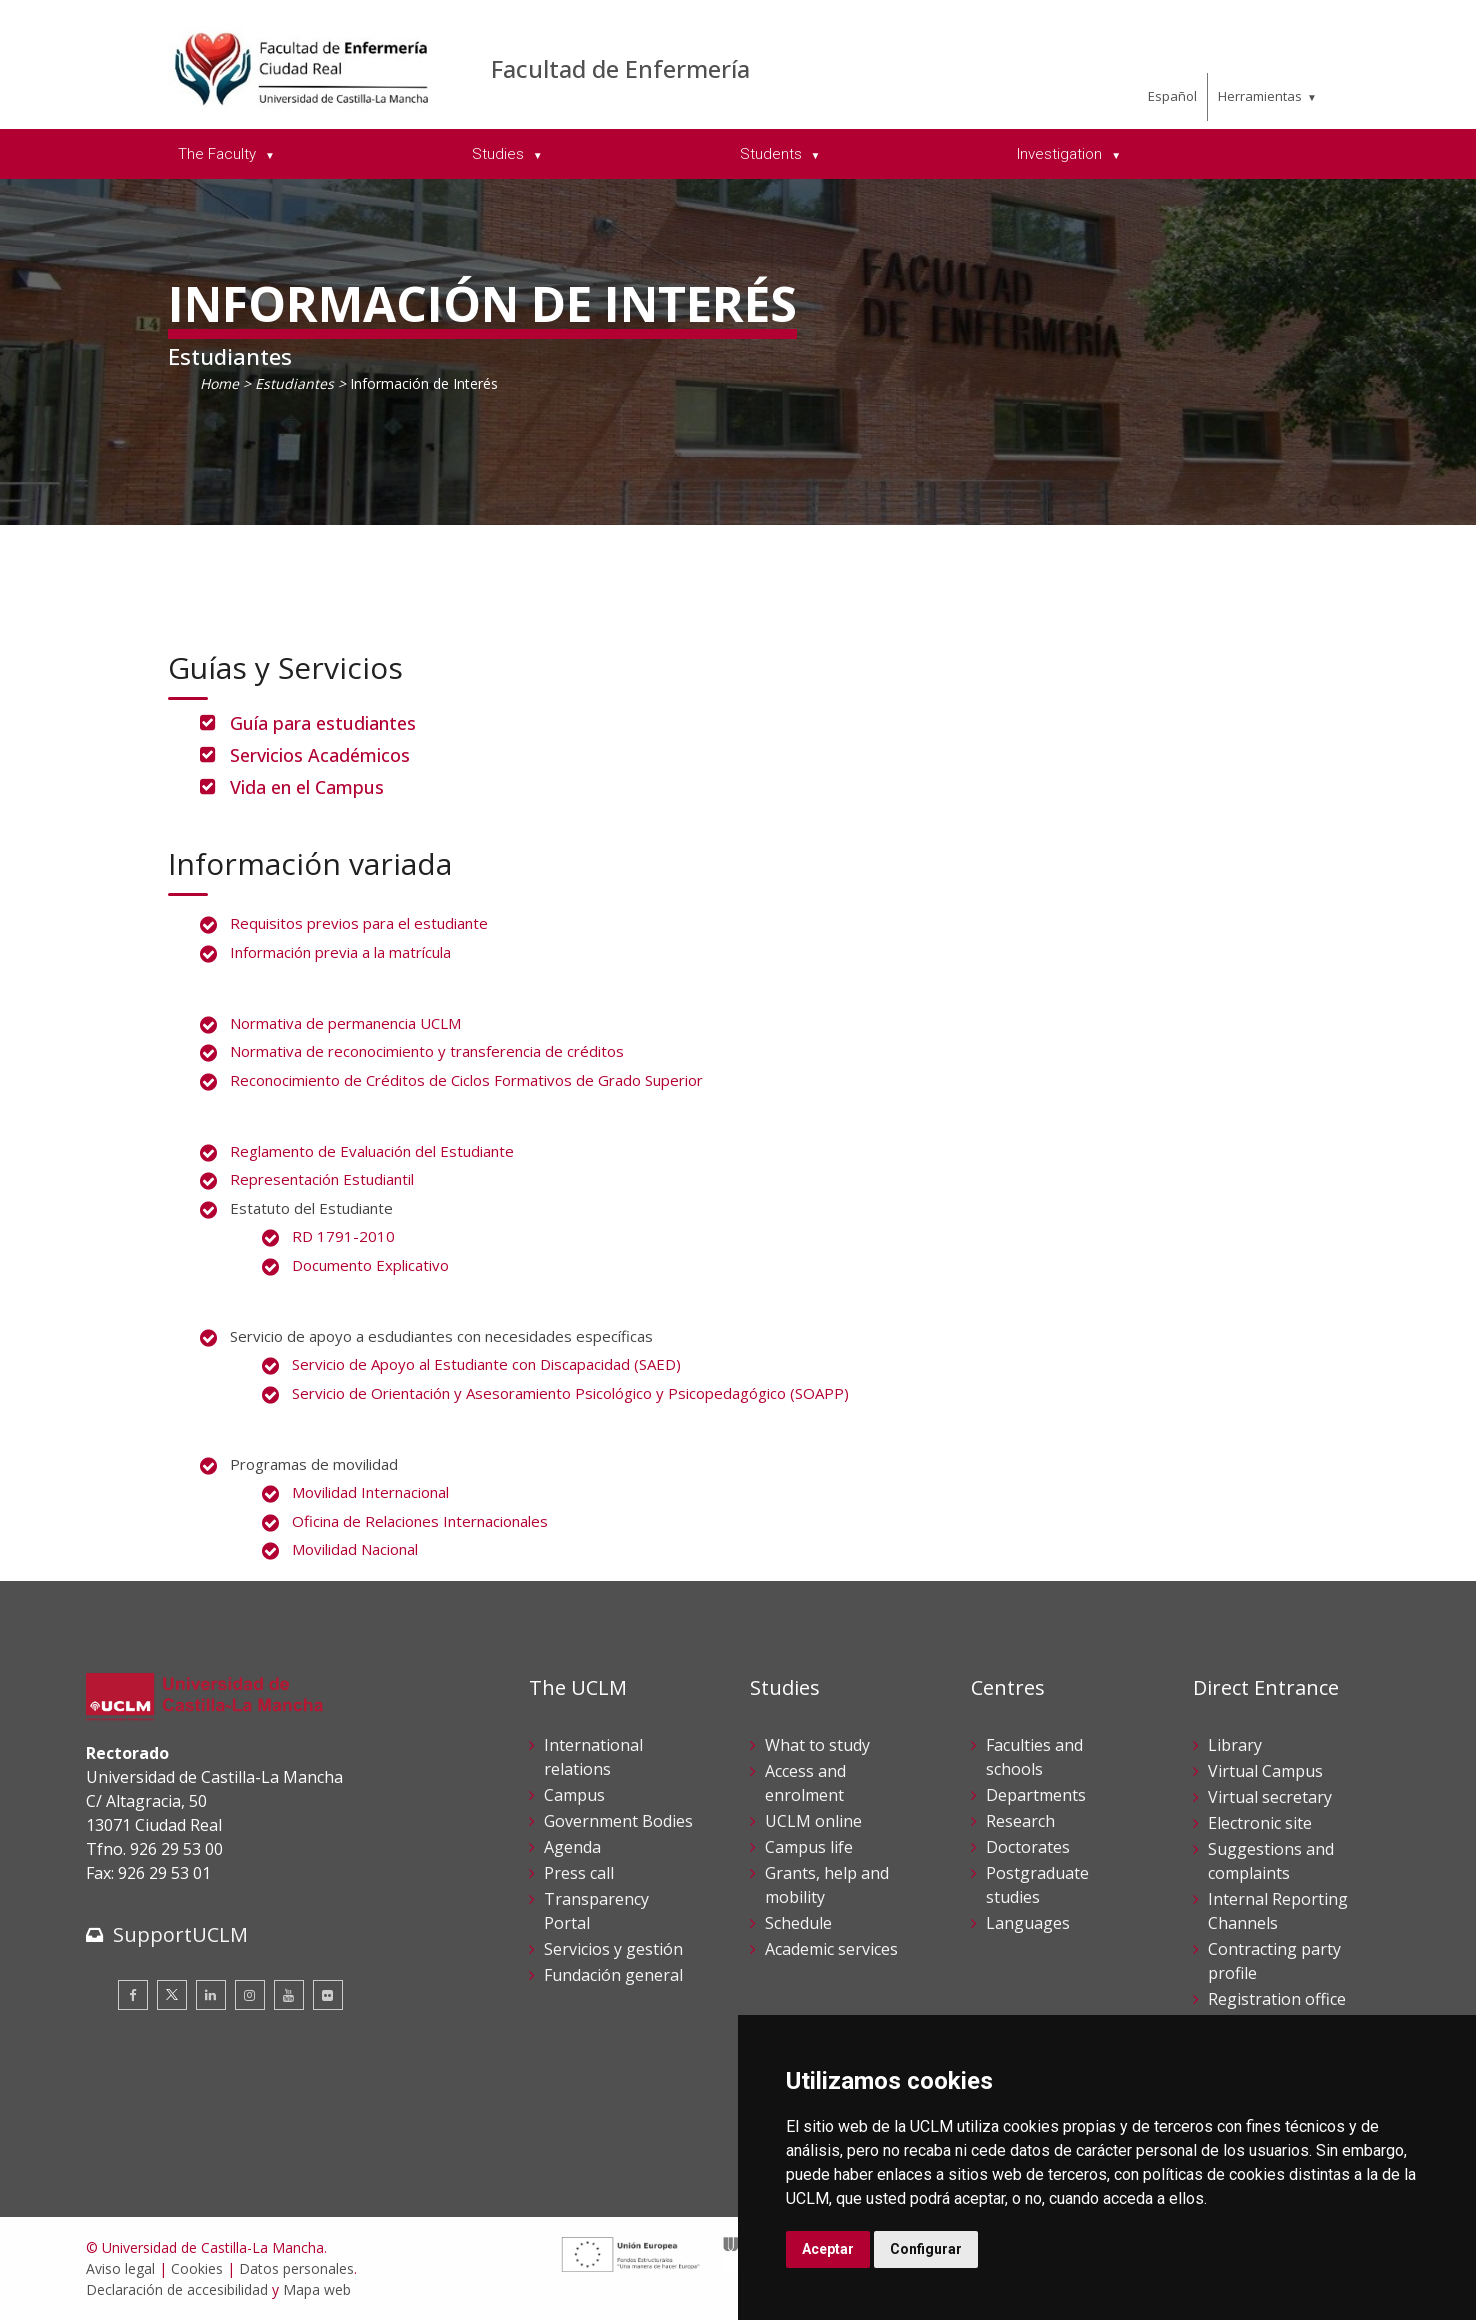 The height and width of the screenshot is (2320, 1476). What do you see at coordinates (345, 1023) in the screenshot?
I see `Normativa de permanencia UCLM` at bounding box center [345, 1023].